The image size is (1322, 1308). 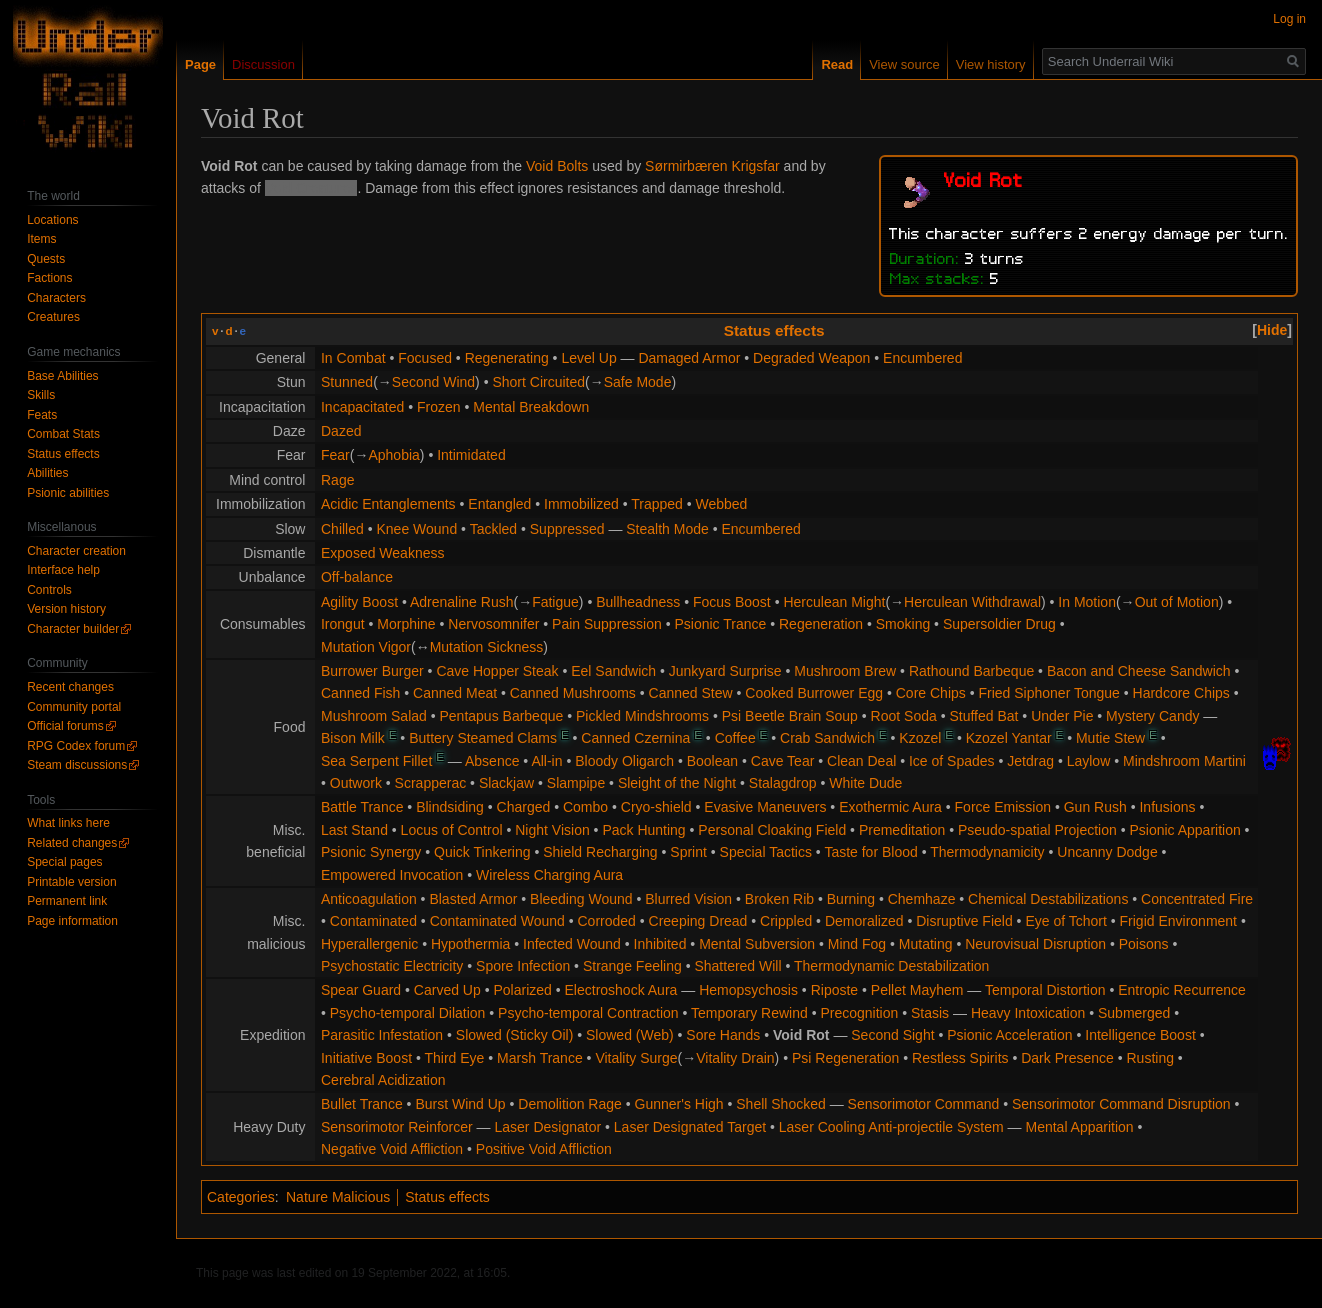 I want to click on Bullet Trance, so click(x=362, y=1104).